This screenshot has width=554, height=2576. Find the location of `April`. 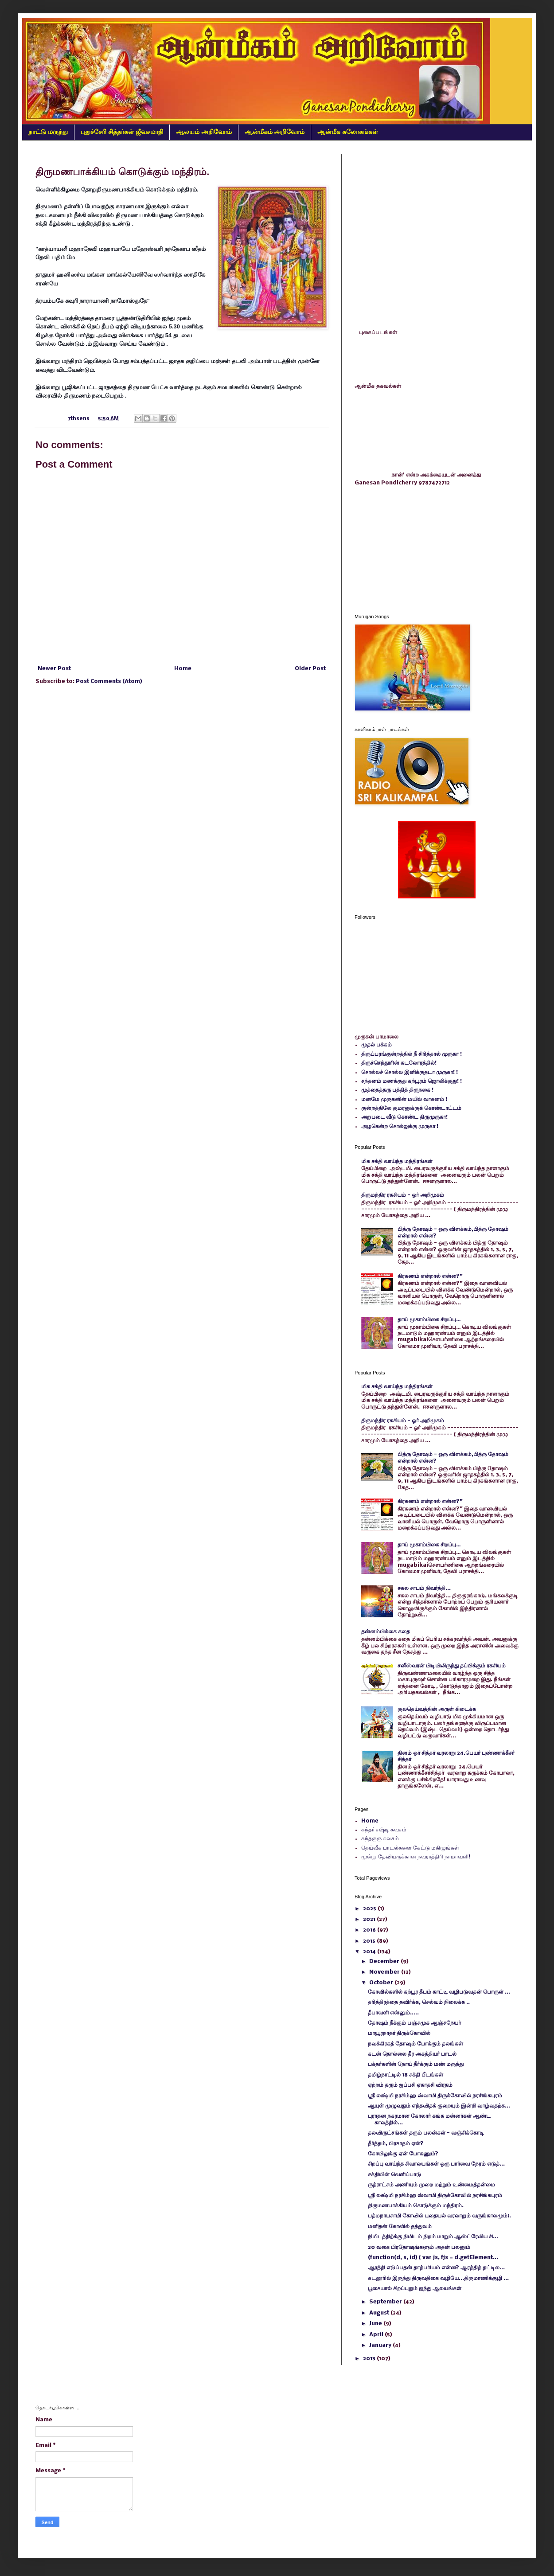

April is located at coordinates (377, 2335).